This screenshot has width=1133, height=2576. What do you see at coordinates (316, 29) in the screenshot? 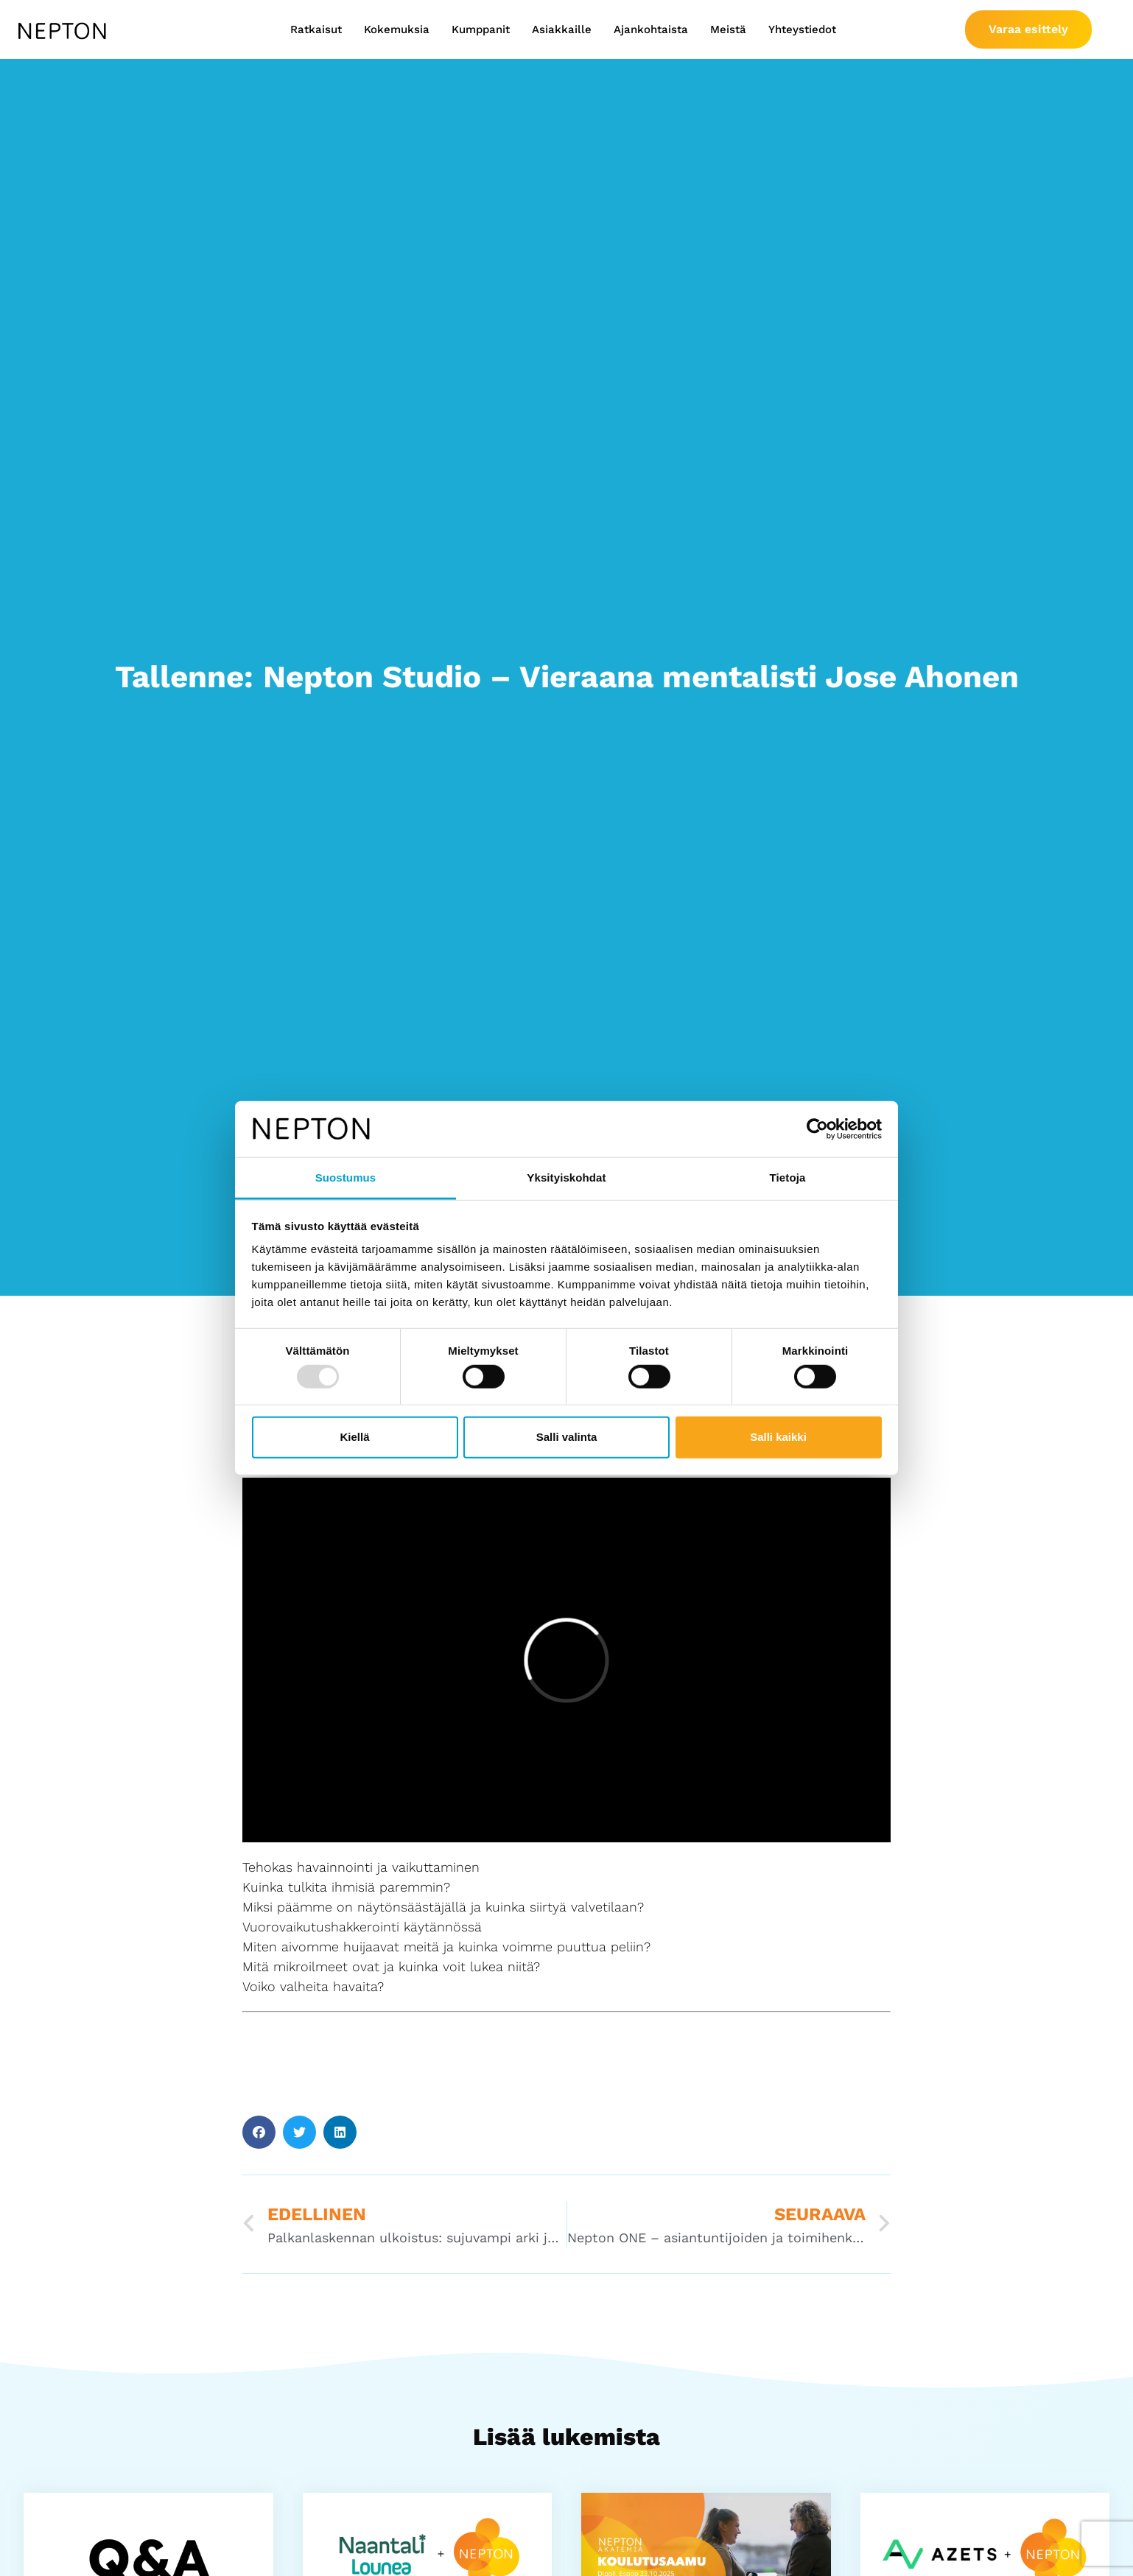
I see `Ratkaisut` at bounding box center [316, 29].